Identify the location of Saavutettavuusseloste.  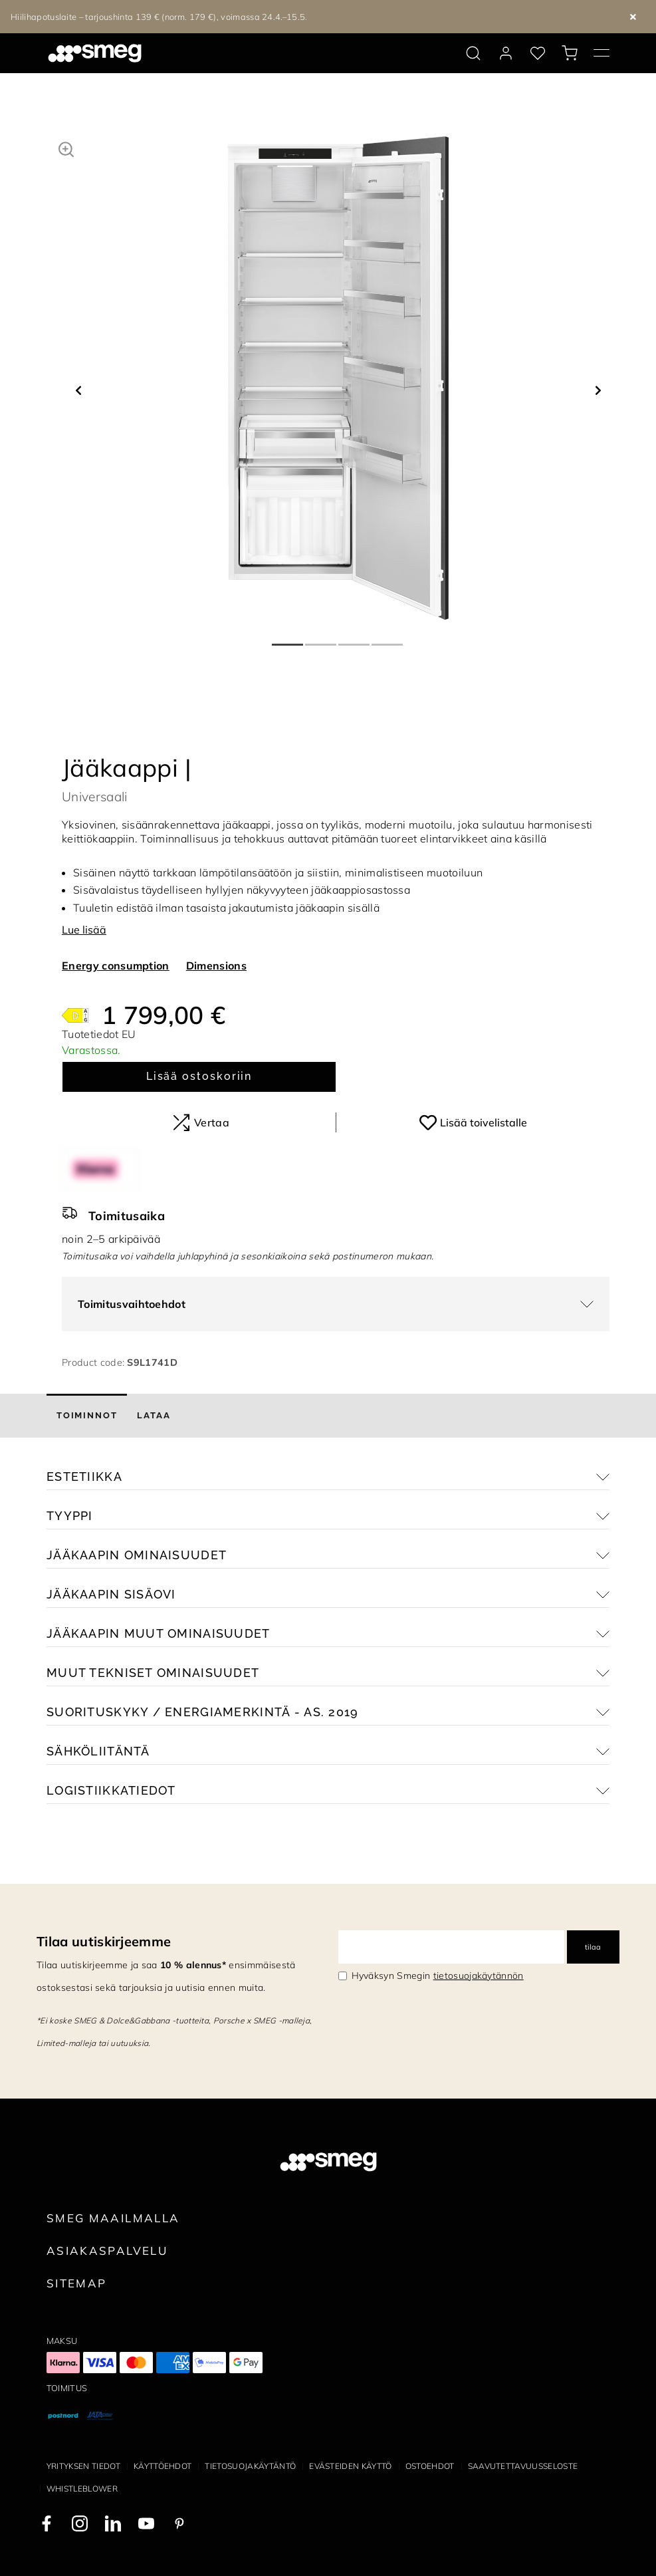
(523, 2466).